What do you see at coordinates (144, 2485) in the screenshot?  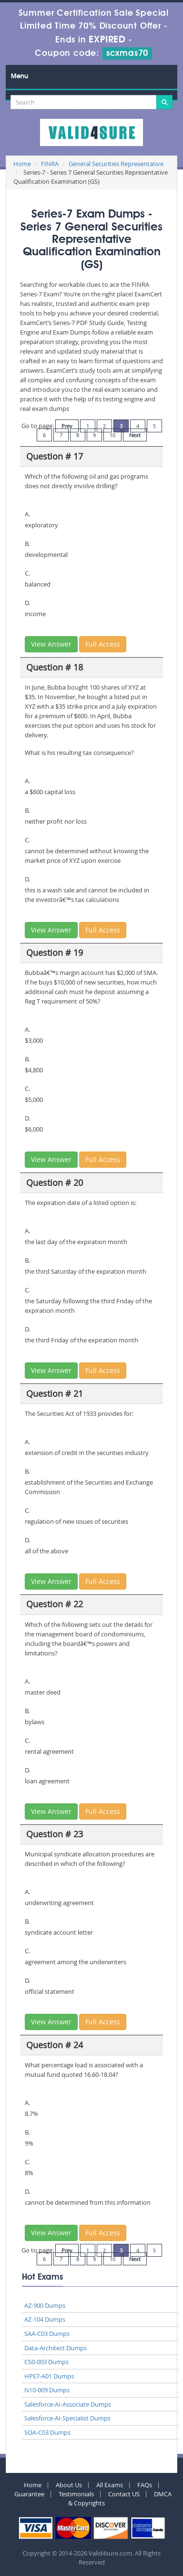 I see `FAQs` at bounding box center [144, 2485].